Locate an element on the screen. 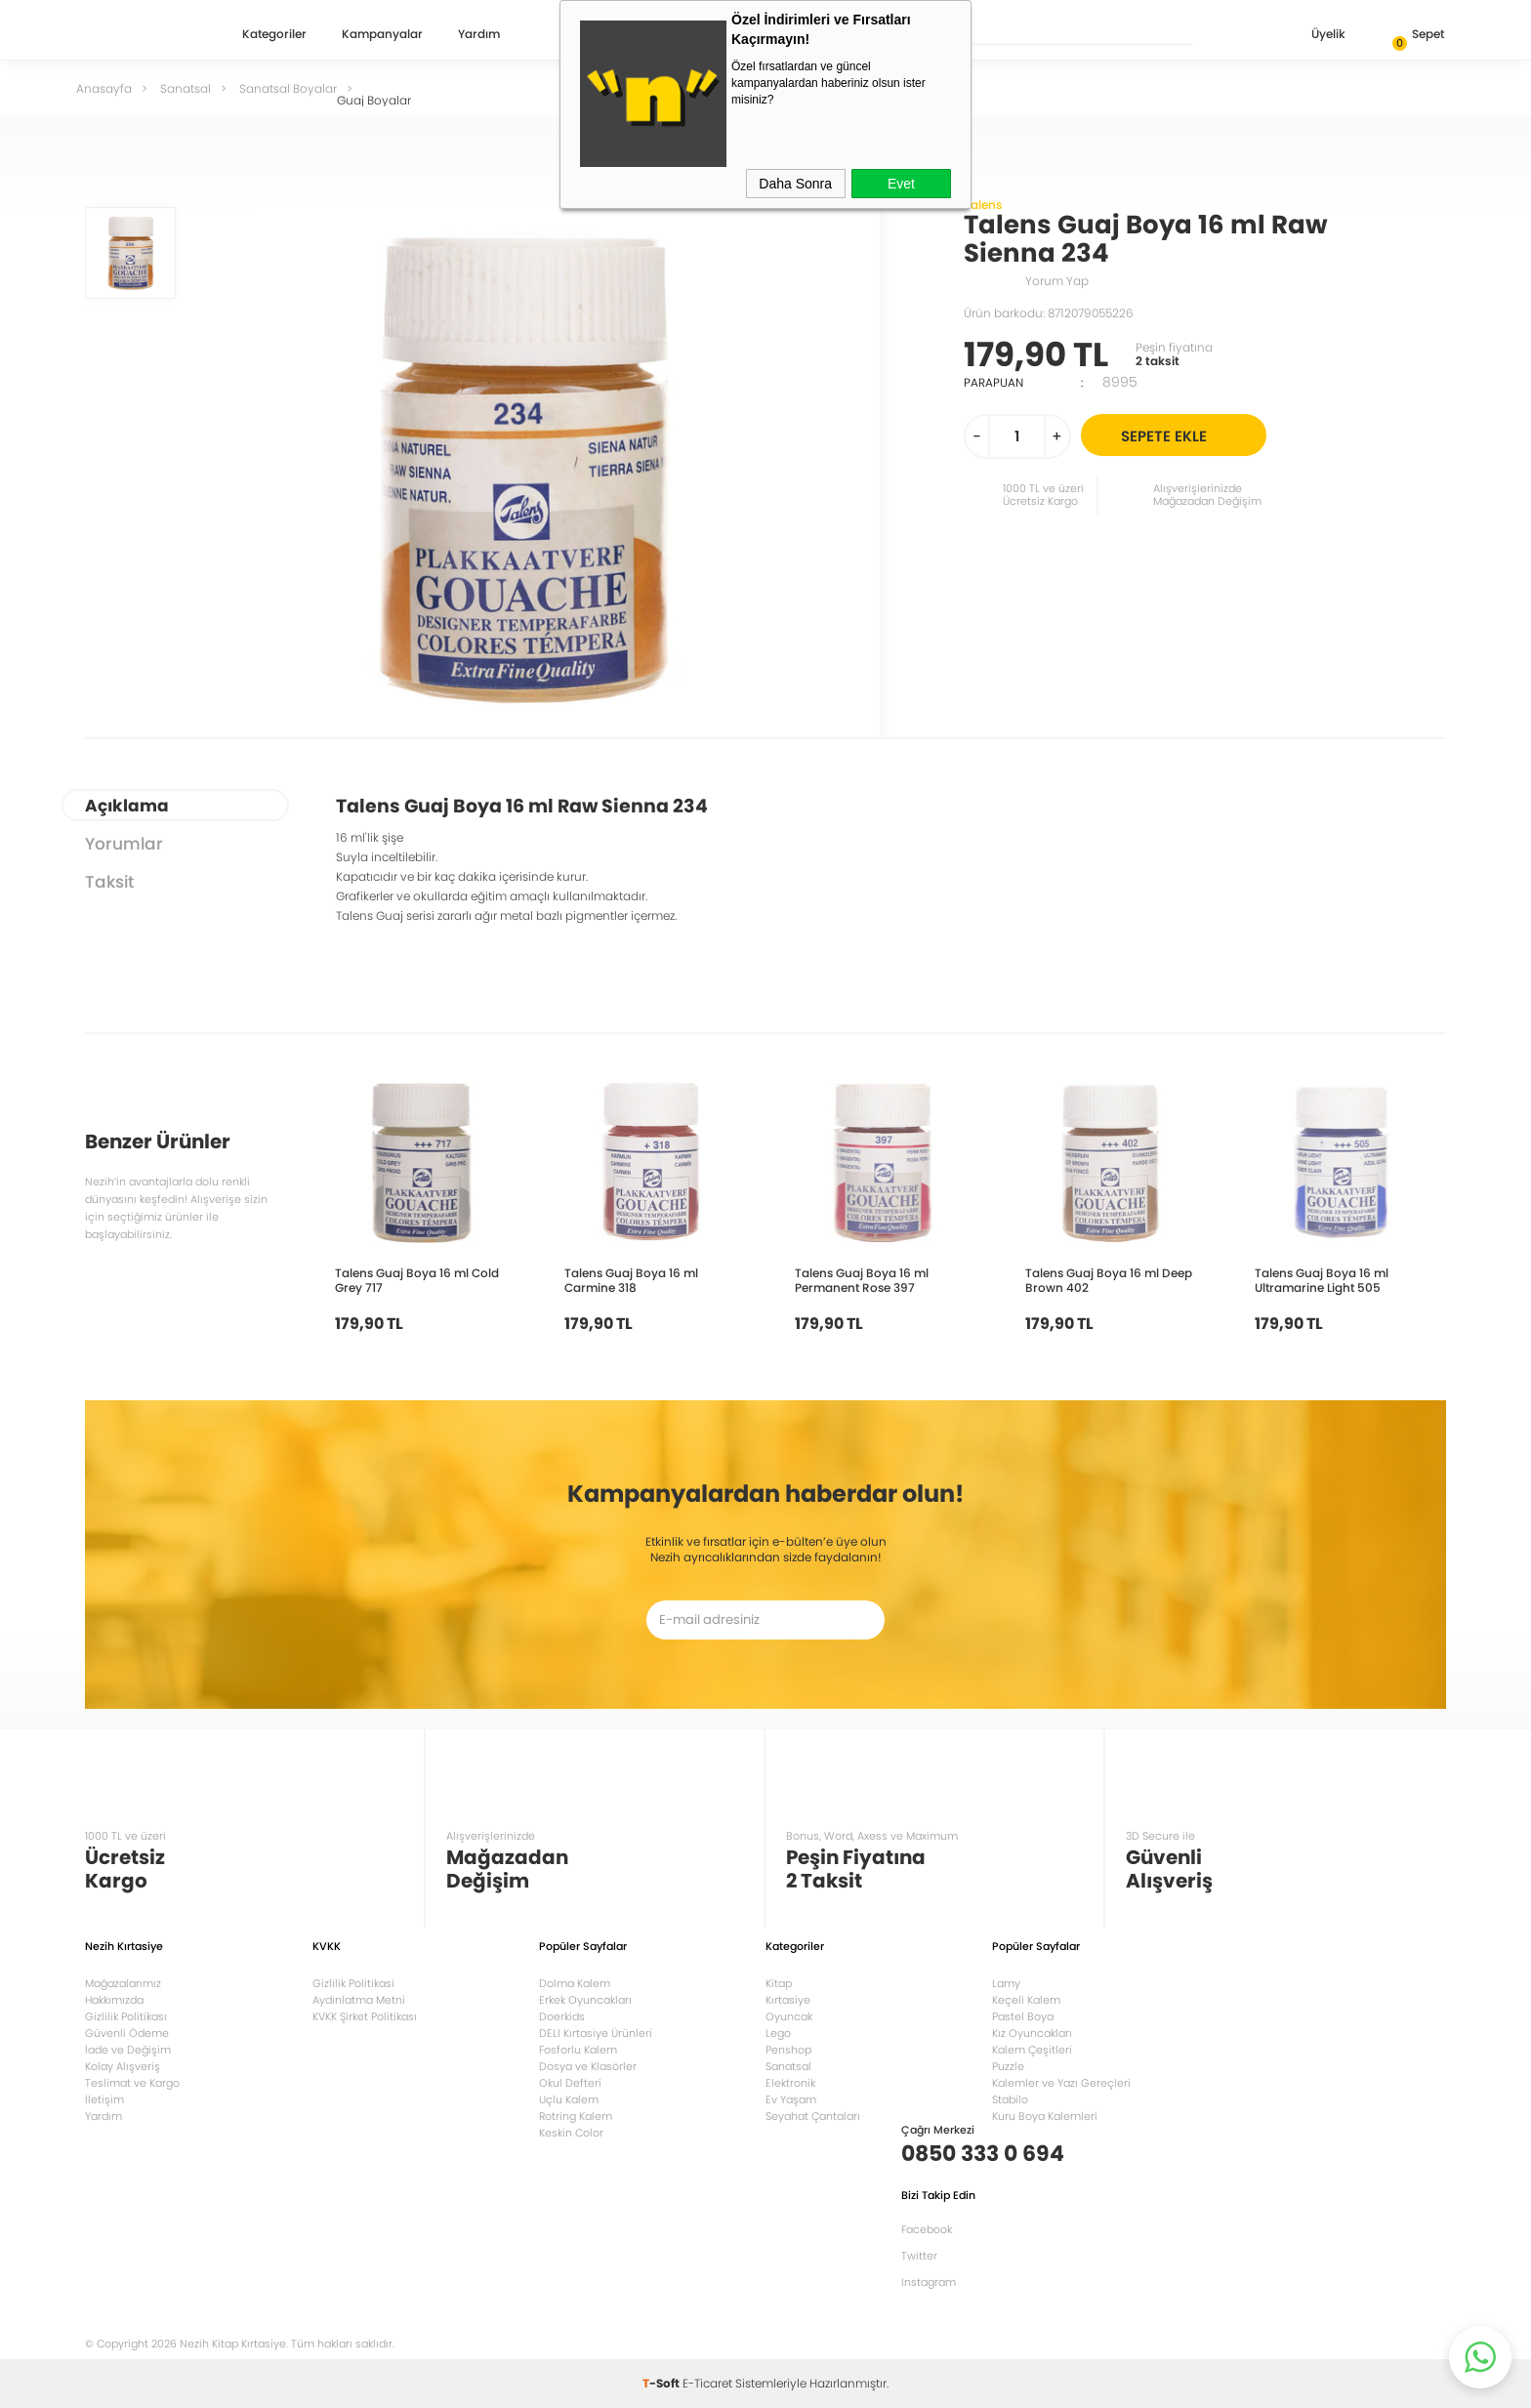 Image resolution: width=1531 pixels, height=2408 pixels. Doerkids is located at coordinates (562, 2016).